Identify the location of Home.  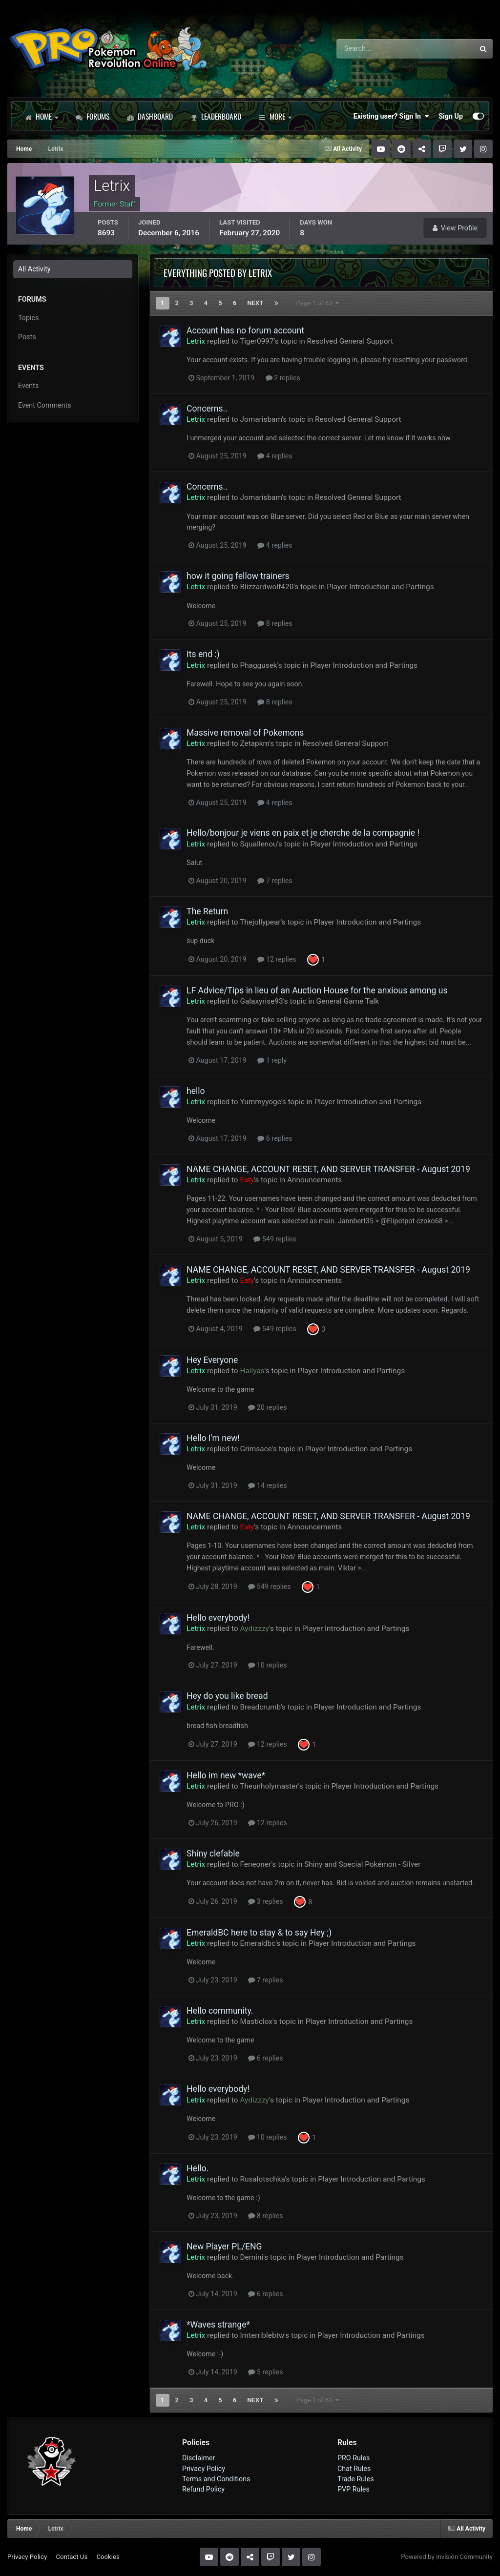
(41, 116).